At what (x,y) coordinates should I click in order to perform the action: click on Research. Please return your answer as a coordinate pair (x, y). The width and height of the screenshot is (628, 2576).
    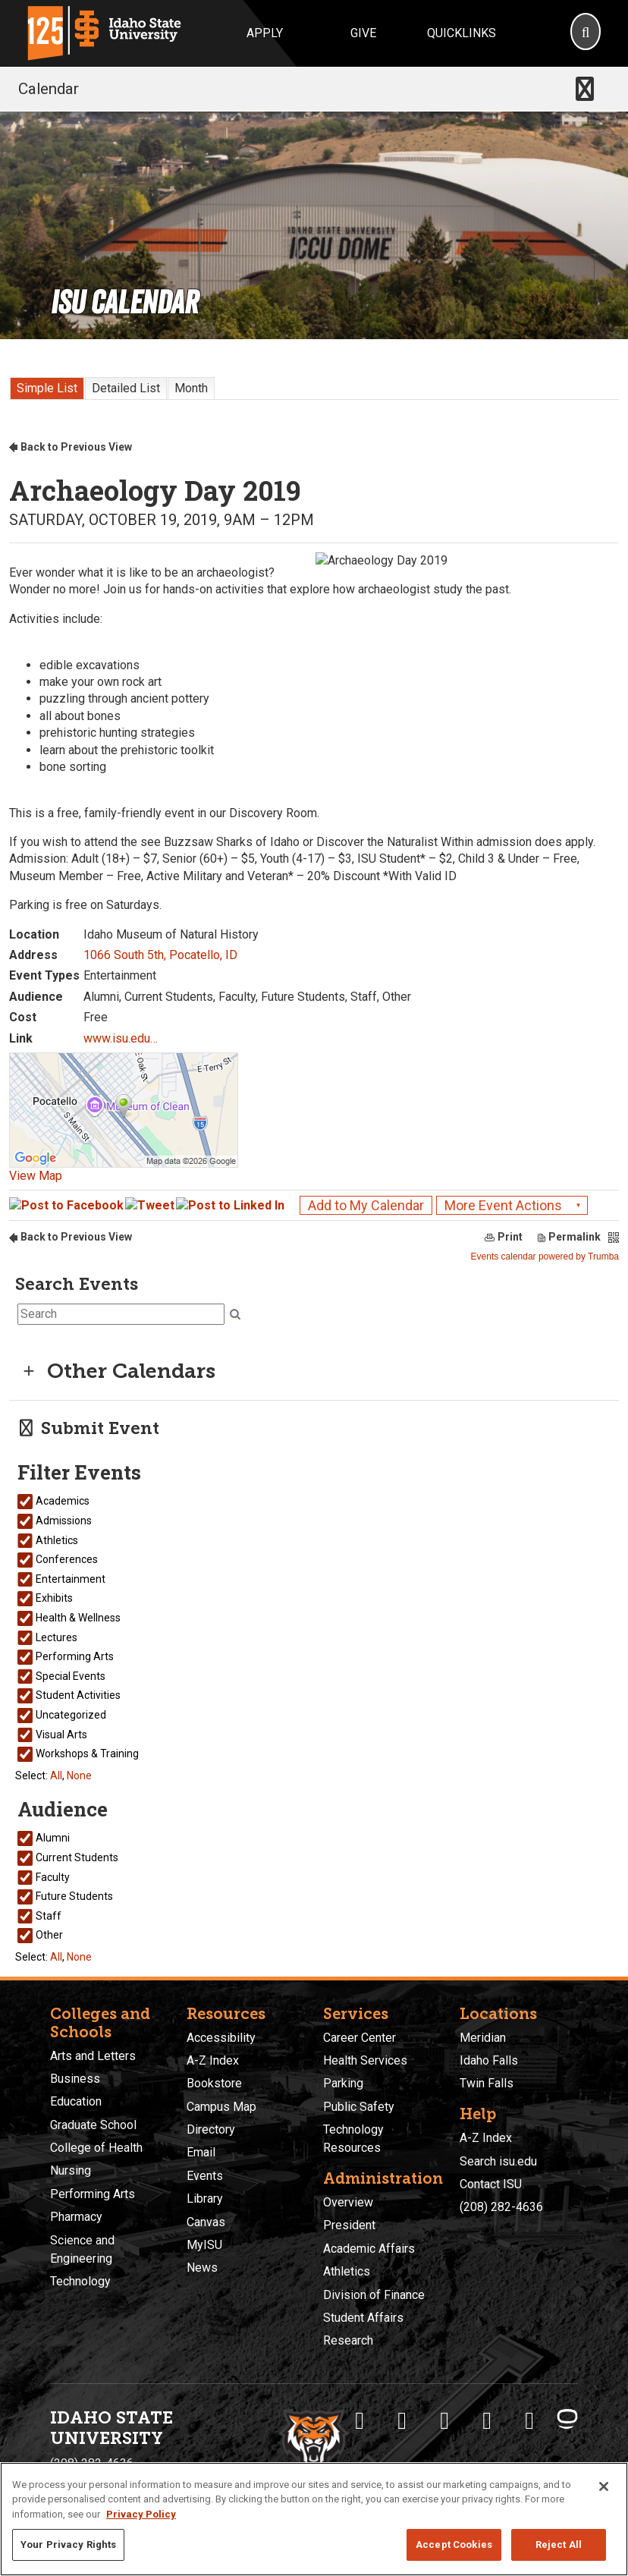
    Looking at the image, I should click on (348, 2340).